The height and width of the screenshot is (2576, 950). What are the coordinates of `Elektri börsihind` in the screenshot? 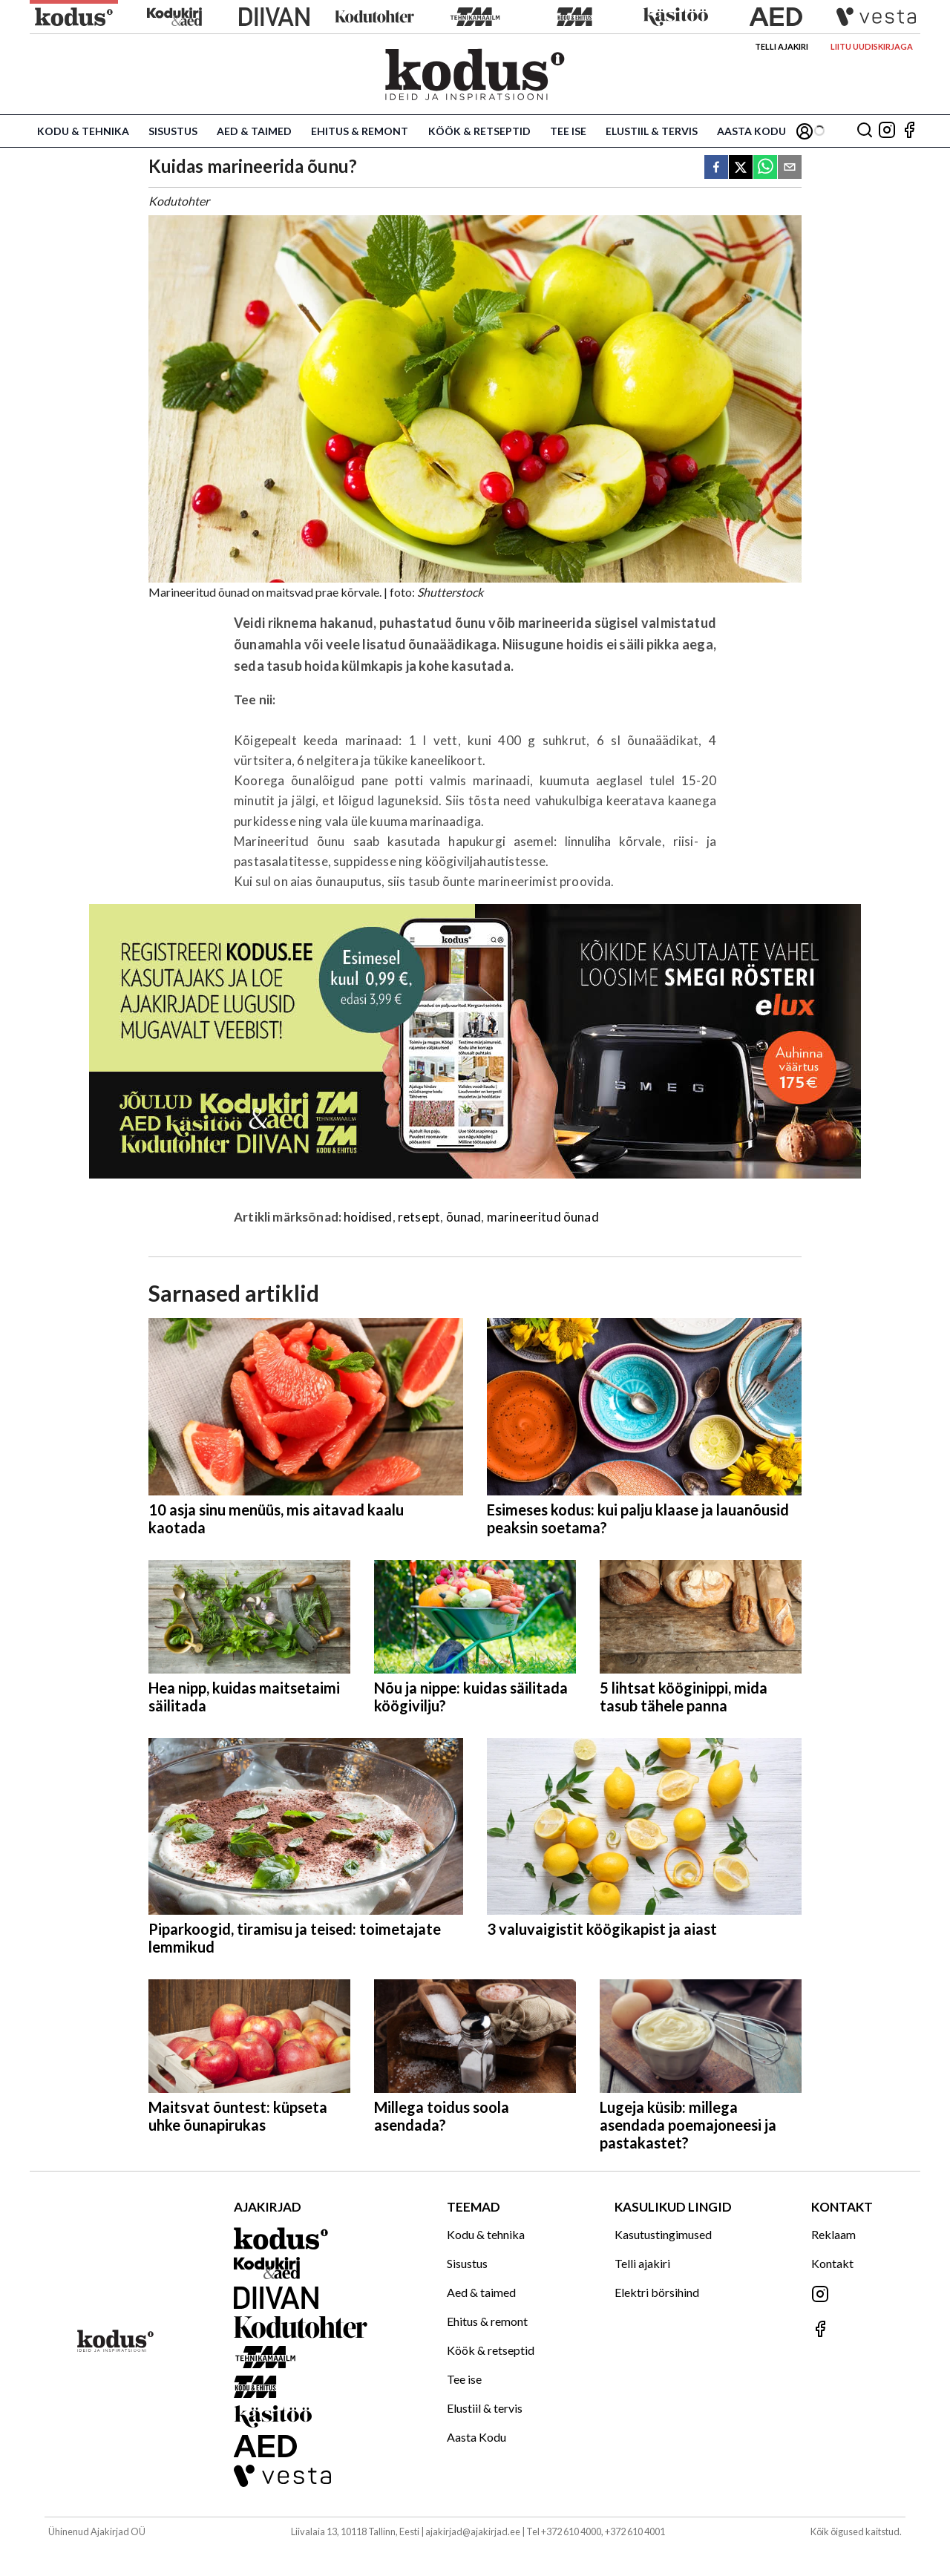 It's located at (657, 2292).